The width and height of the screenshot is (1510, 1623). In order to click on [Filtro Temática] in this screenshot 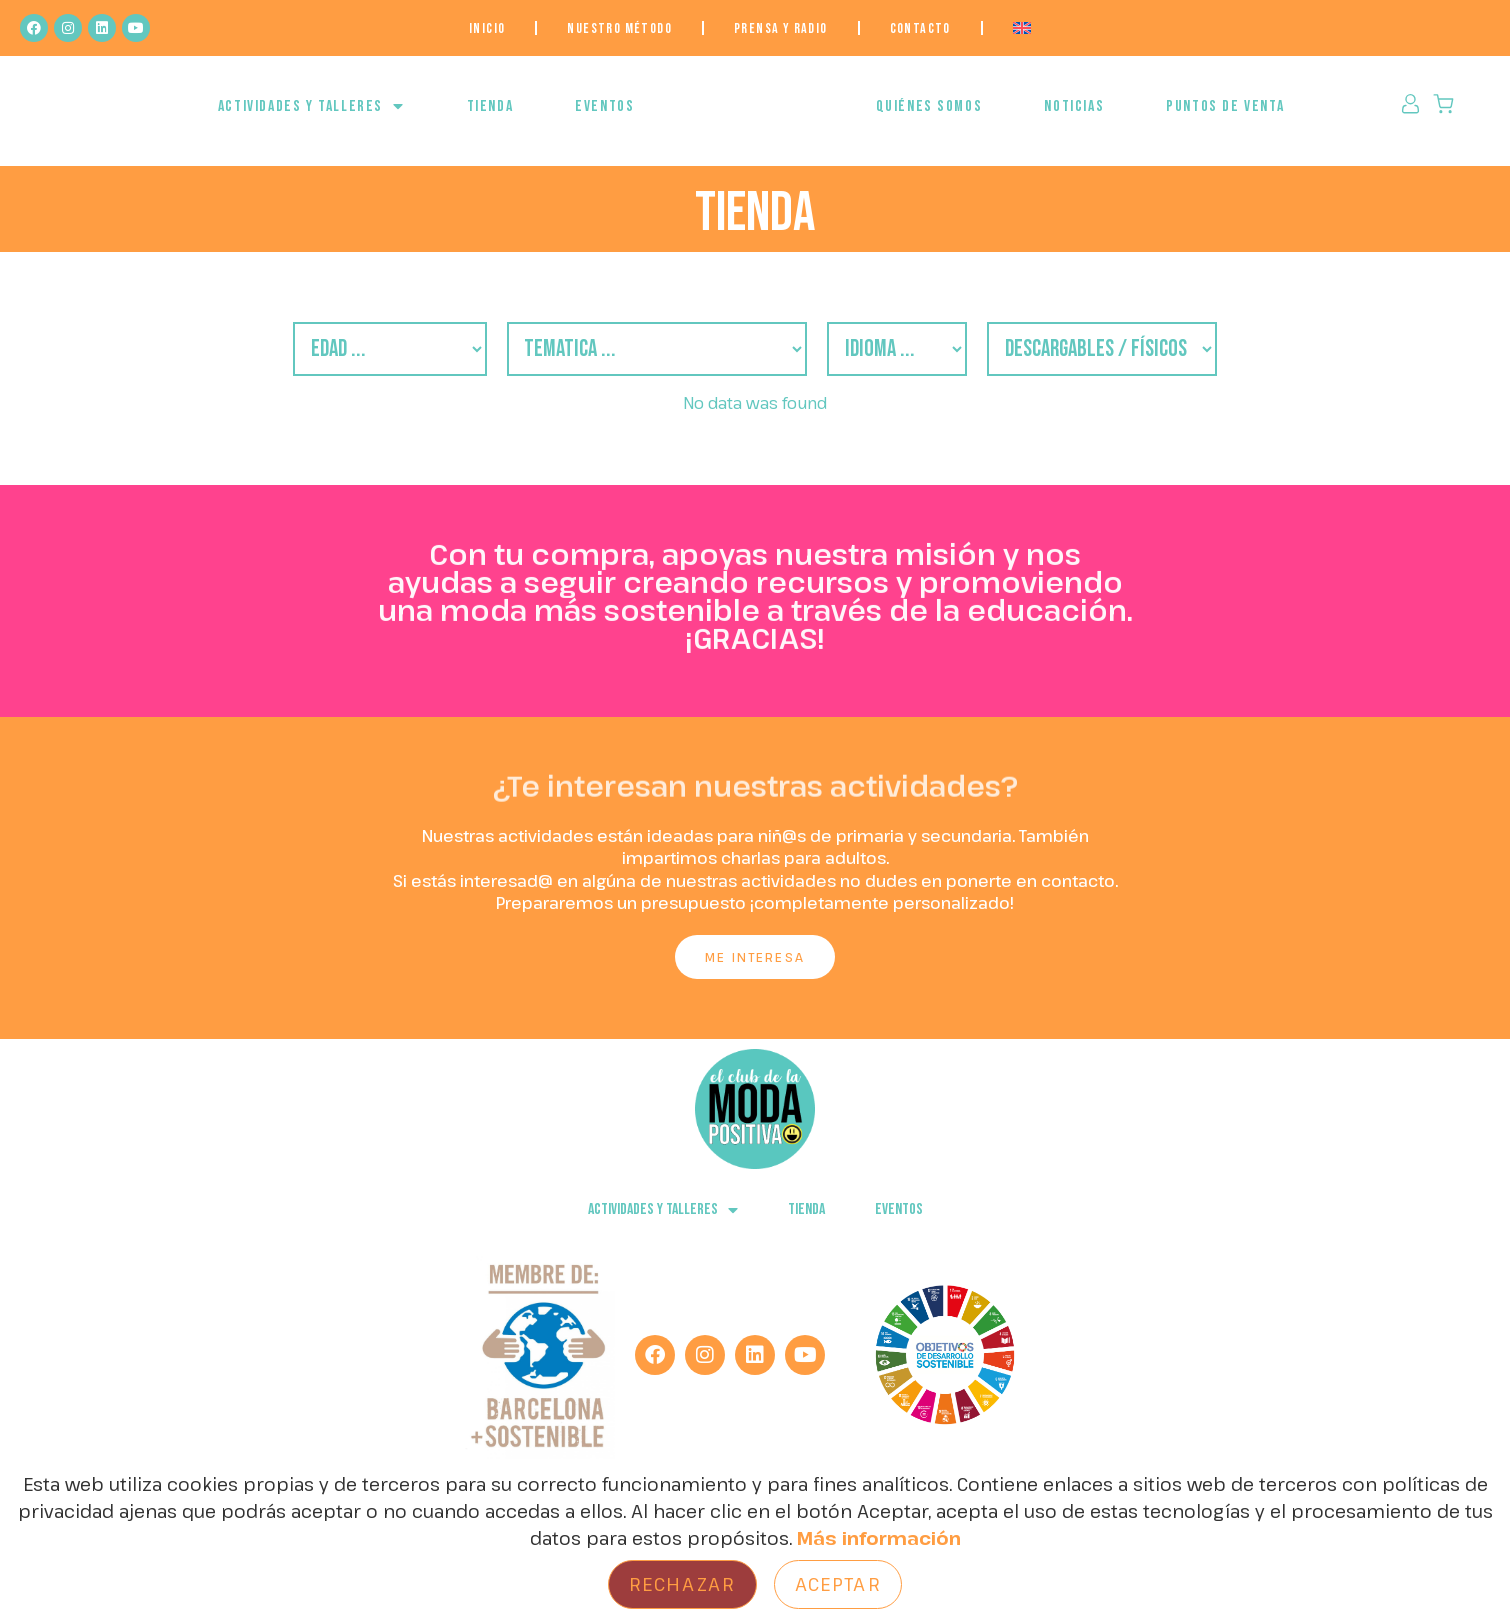, I will do `click(637, 363)`.